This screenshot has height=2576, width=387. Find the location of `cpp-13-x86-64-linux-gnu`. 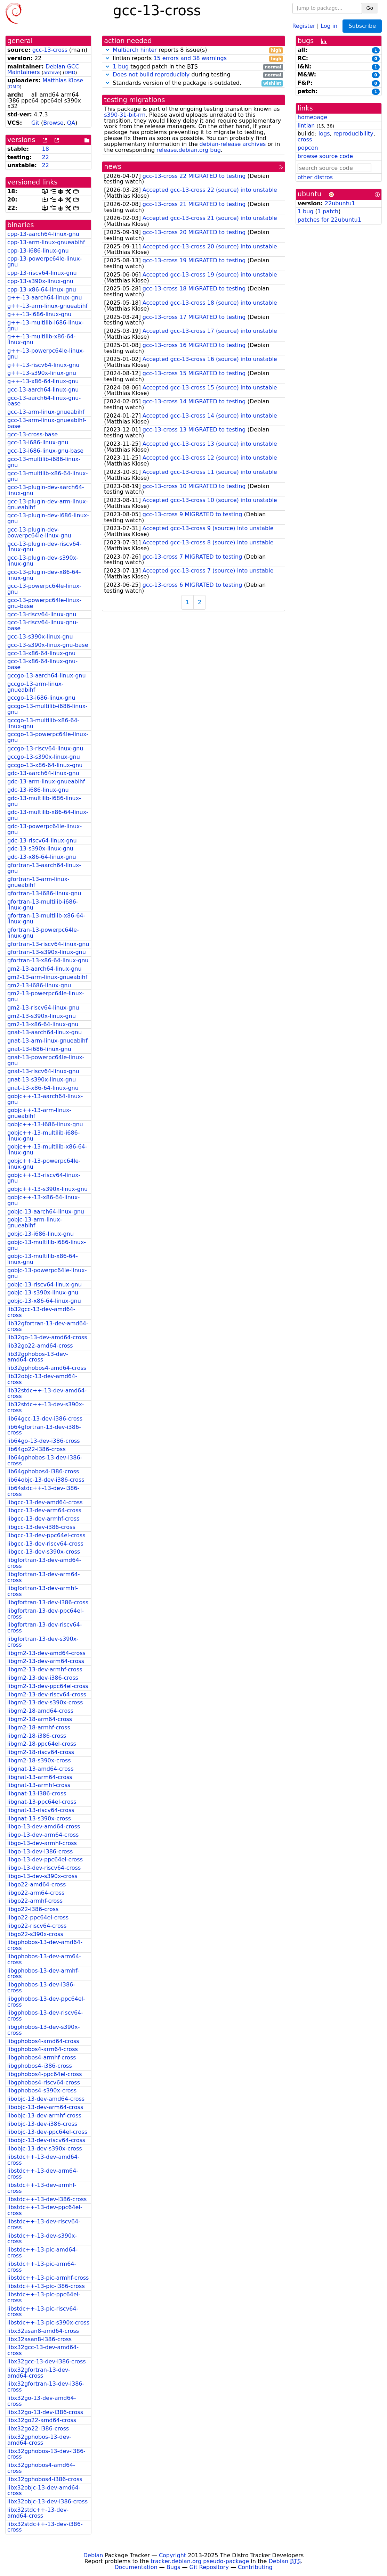

cpp-13-x86-64-linux-gnu is located at coordinates (41, 289).